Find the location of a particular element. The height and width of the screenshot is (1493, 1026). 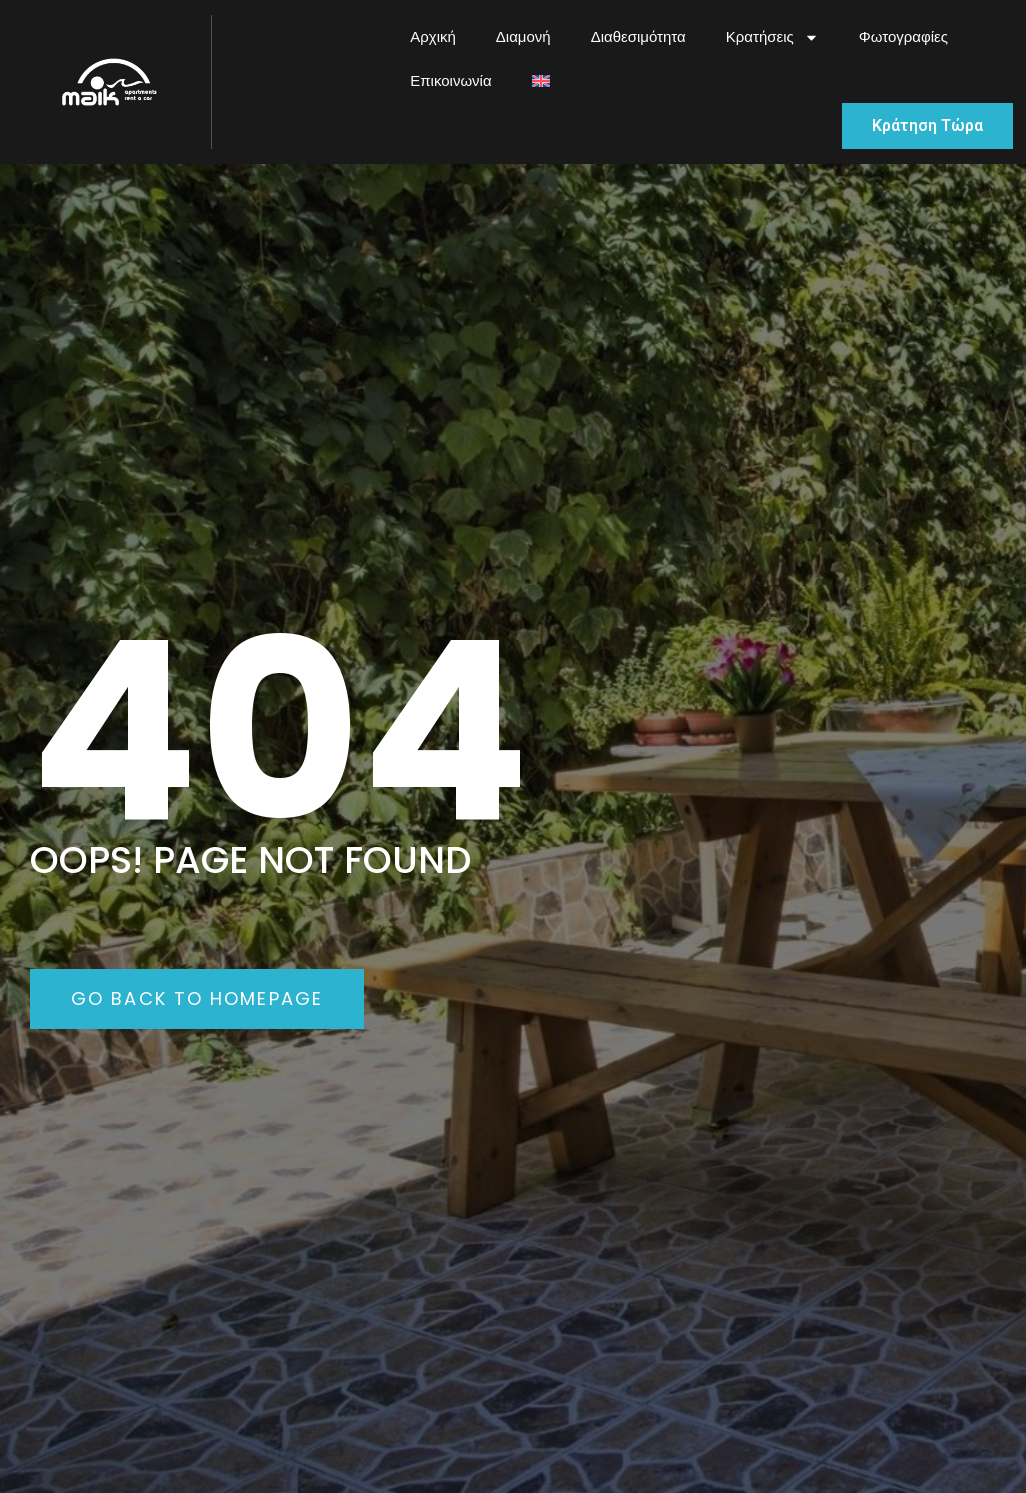

Διαθεσιμότητα is located at coordinates (638, 36).